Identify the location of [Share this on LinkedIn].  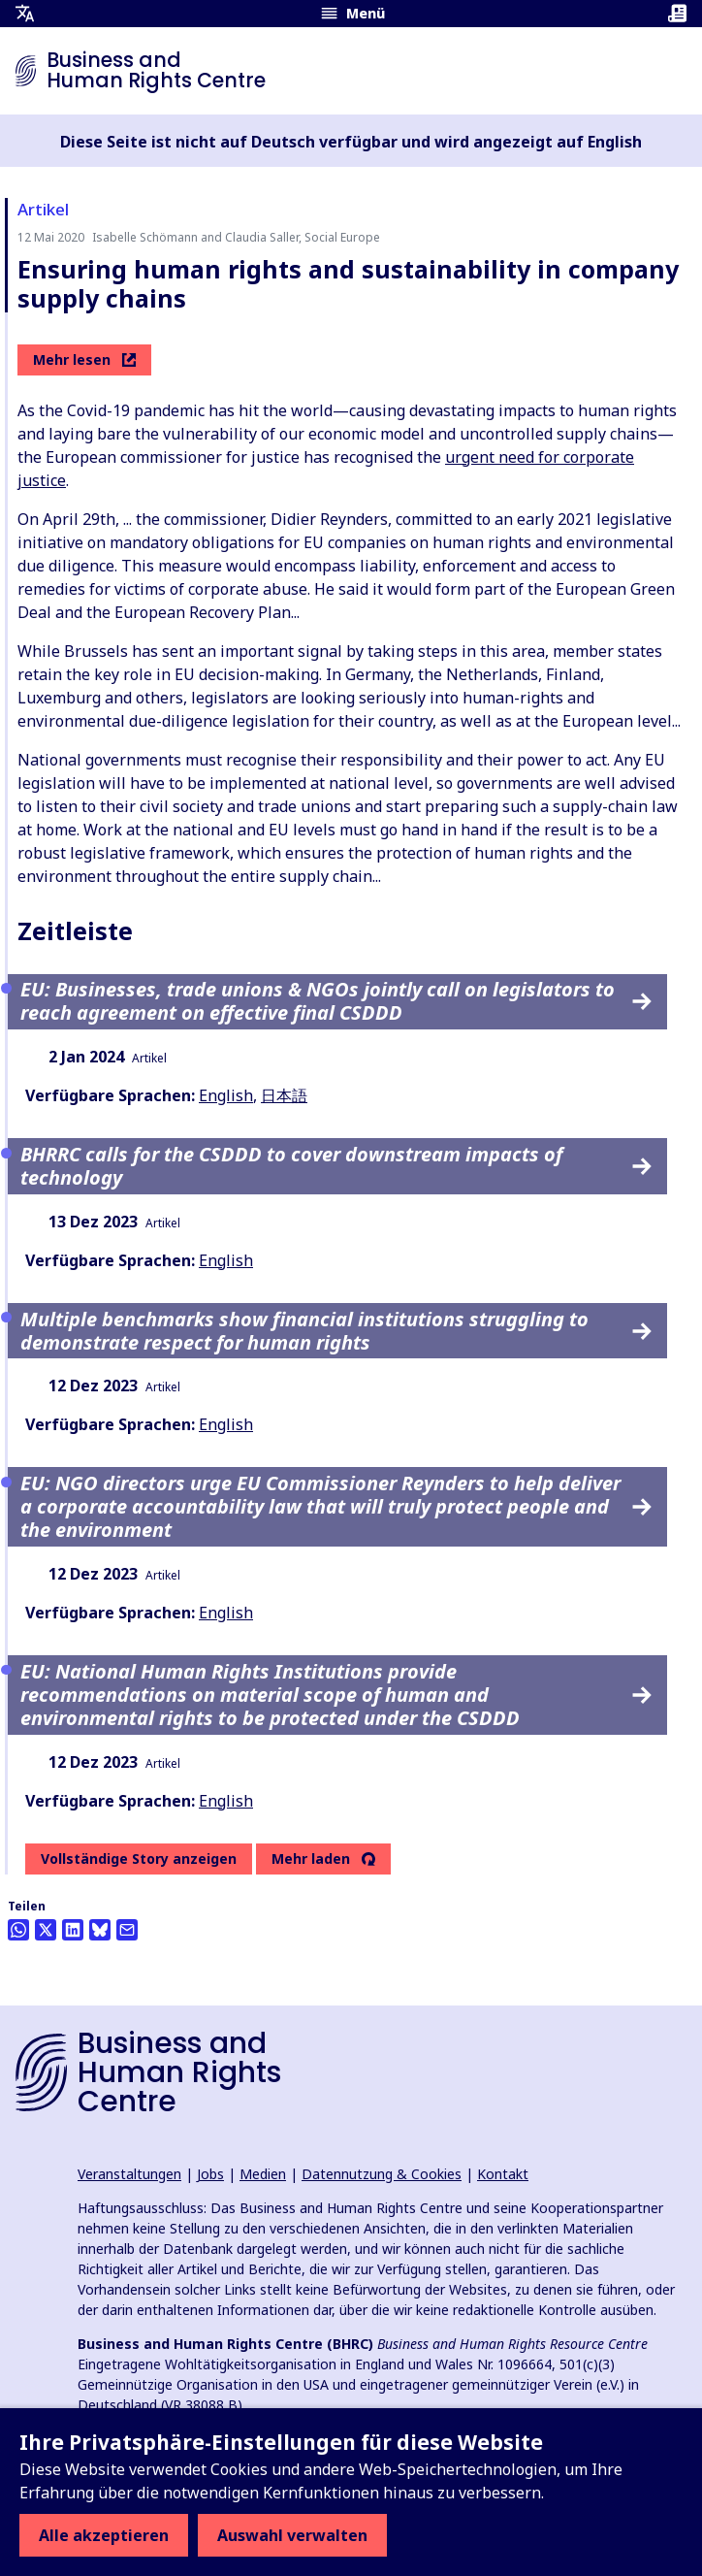
(72, 1929).